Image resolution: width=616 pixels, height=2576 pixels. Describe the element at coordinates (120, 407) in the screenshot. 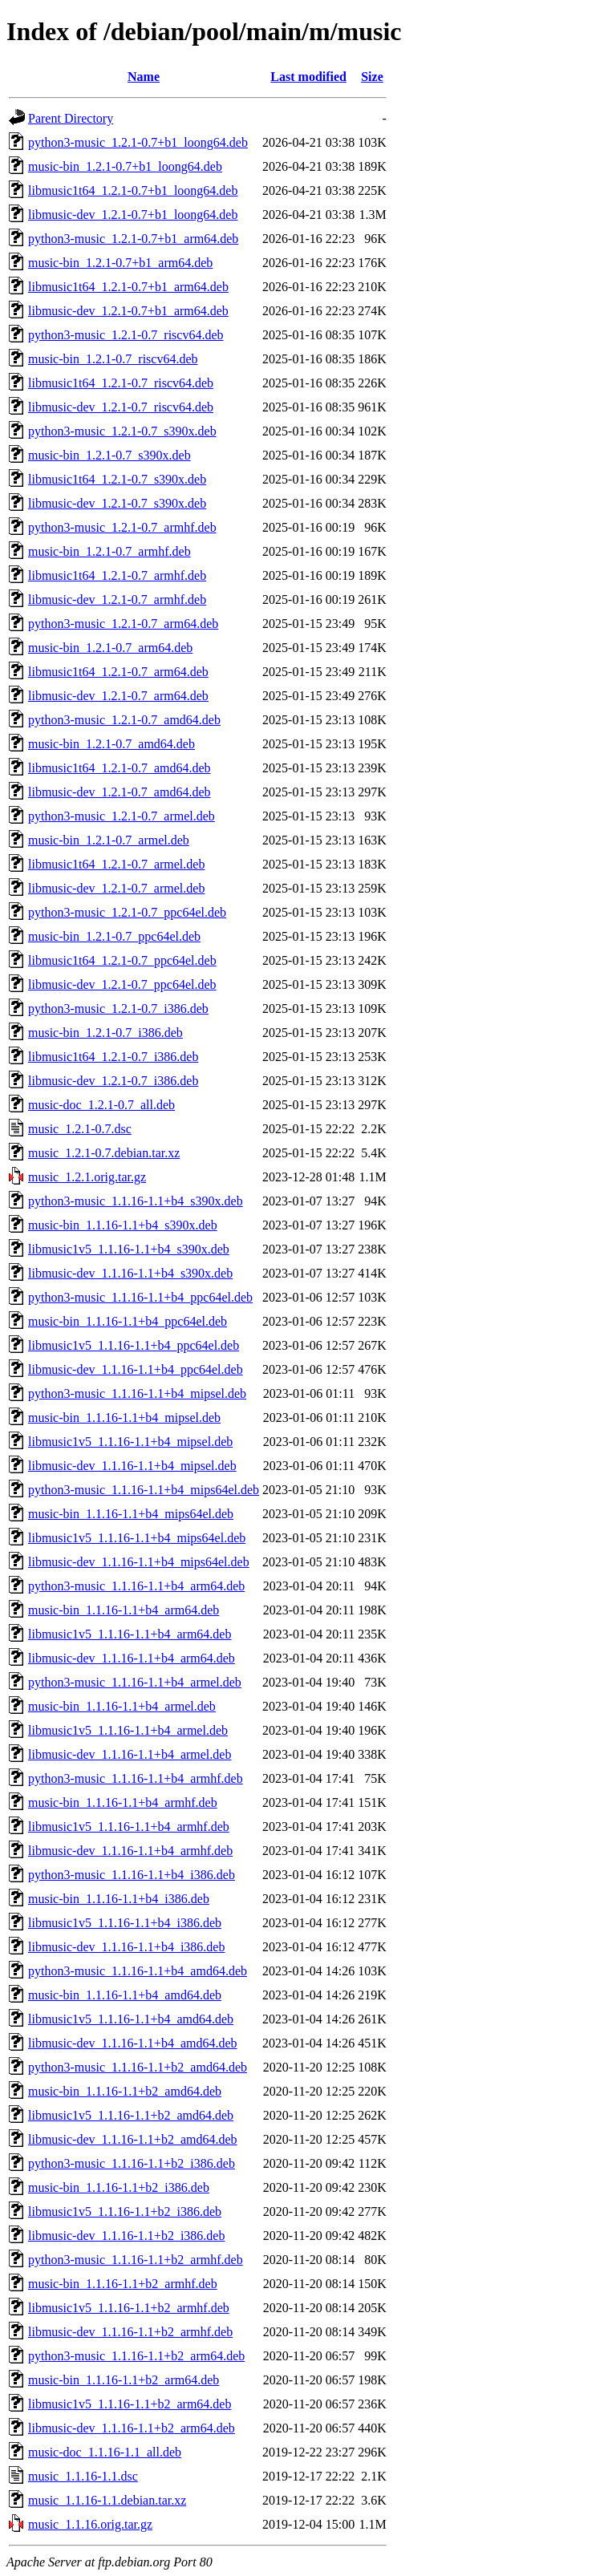

I see `libmusic-dev_1.2.1-0.7_riscv64.deb` at that location.